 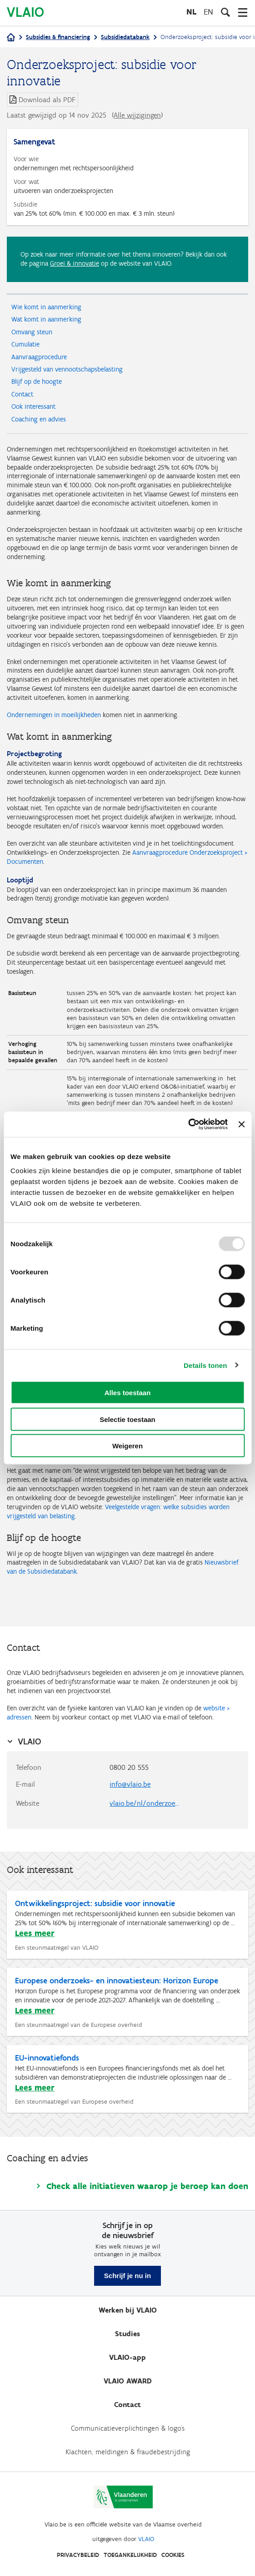 What do you see at coordinates (67, 369) in the screenshot?
I see `Vrijgesteld van vennootschapsbelasting` at bounding box center [67, 369].